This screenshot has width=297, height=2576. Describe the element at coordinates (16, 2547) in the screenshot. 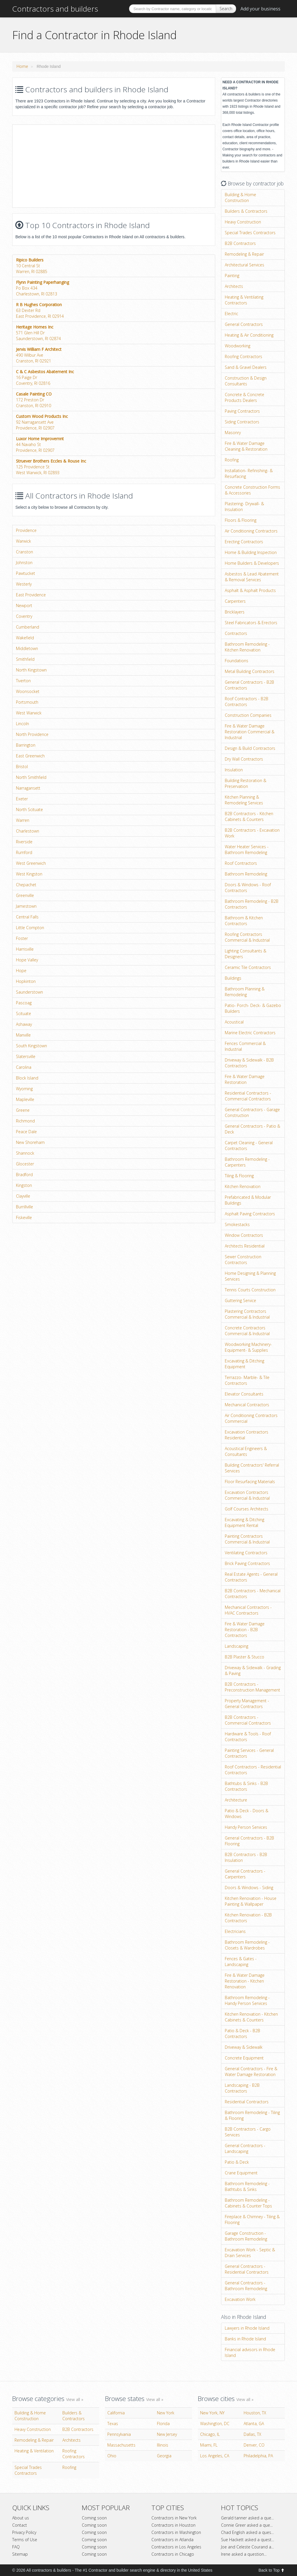

I see `FAQ` at that location.